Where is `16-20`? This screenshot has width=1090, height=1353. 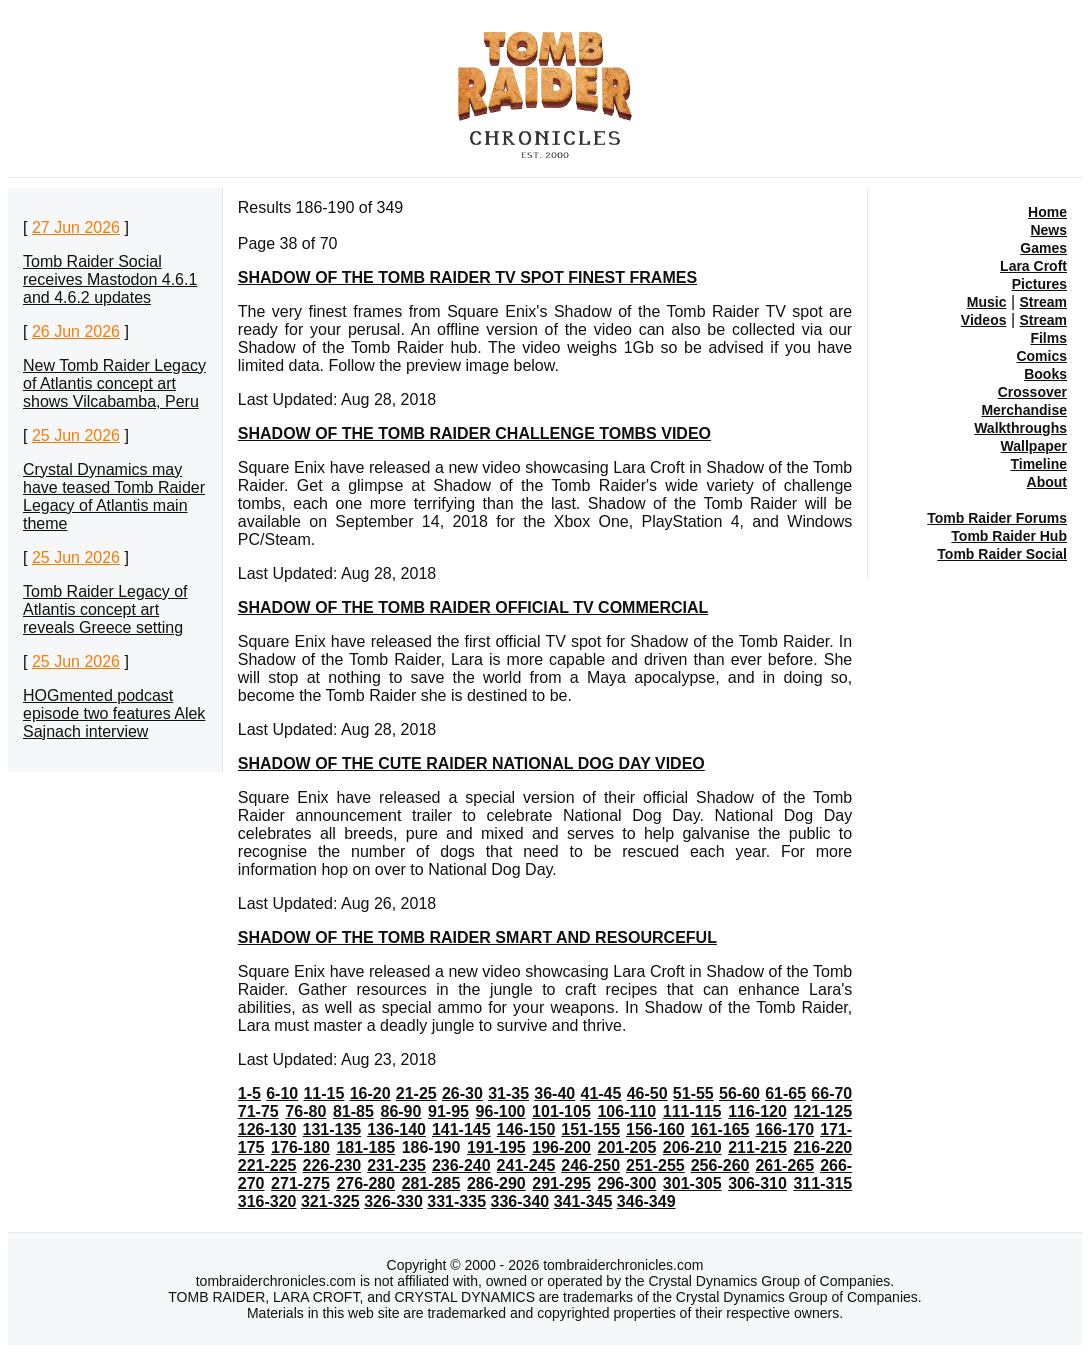 16-20 is located at coordinates (370, 1093).